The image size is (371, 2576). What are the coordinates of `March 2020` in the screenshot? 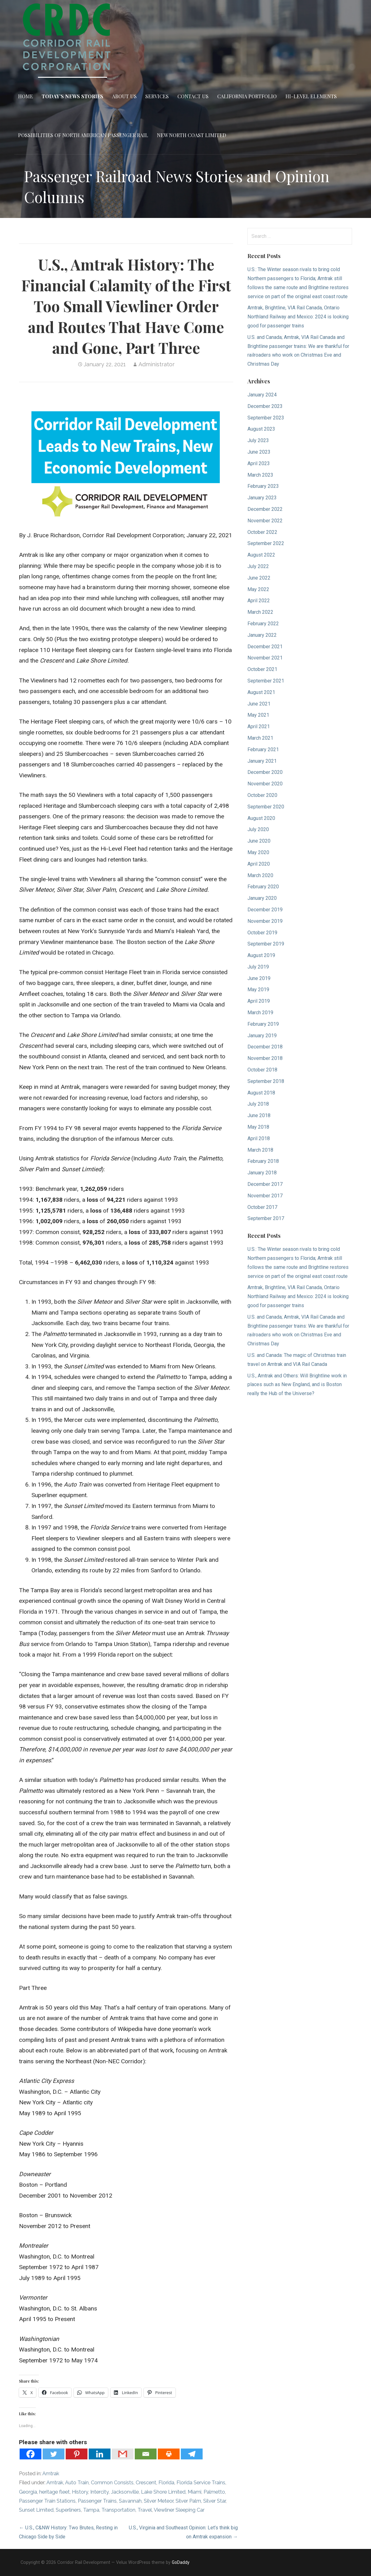 It's located at (260, 875).